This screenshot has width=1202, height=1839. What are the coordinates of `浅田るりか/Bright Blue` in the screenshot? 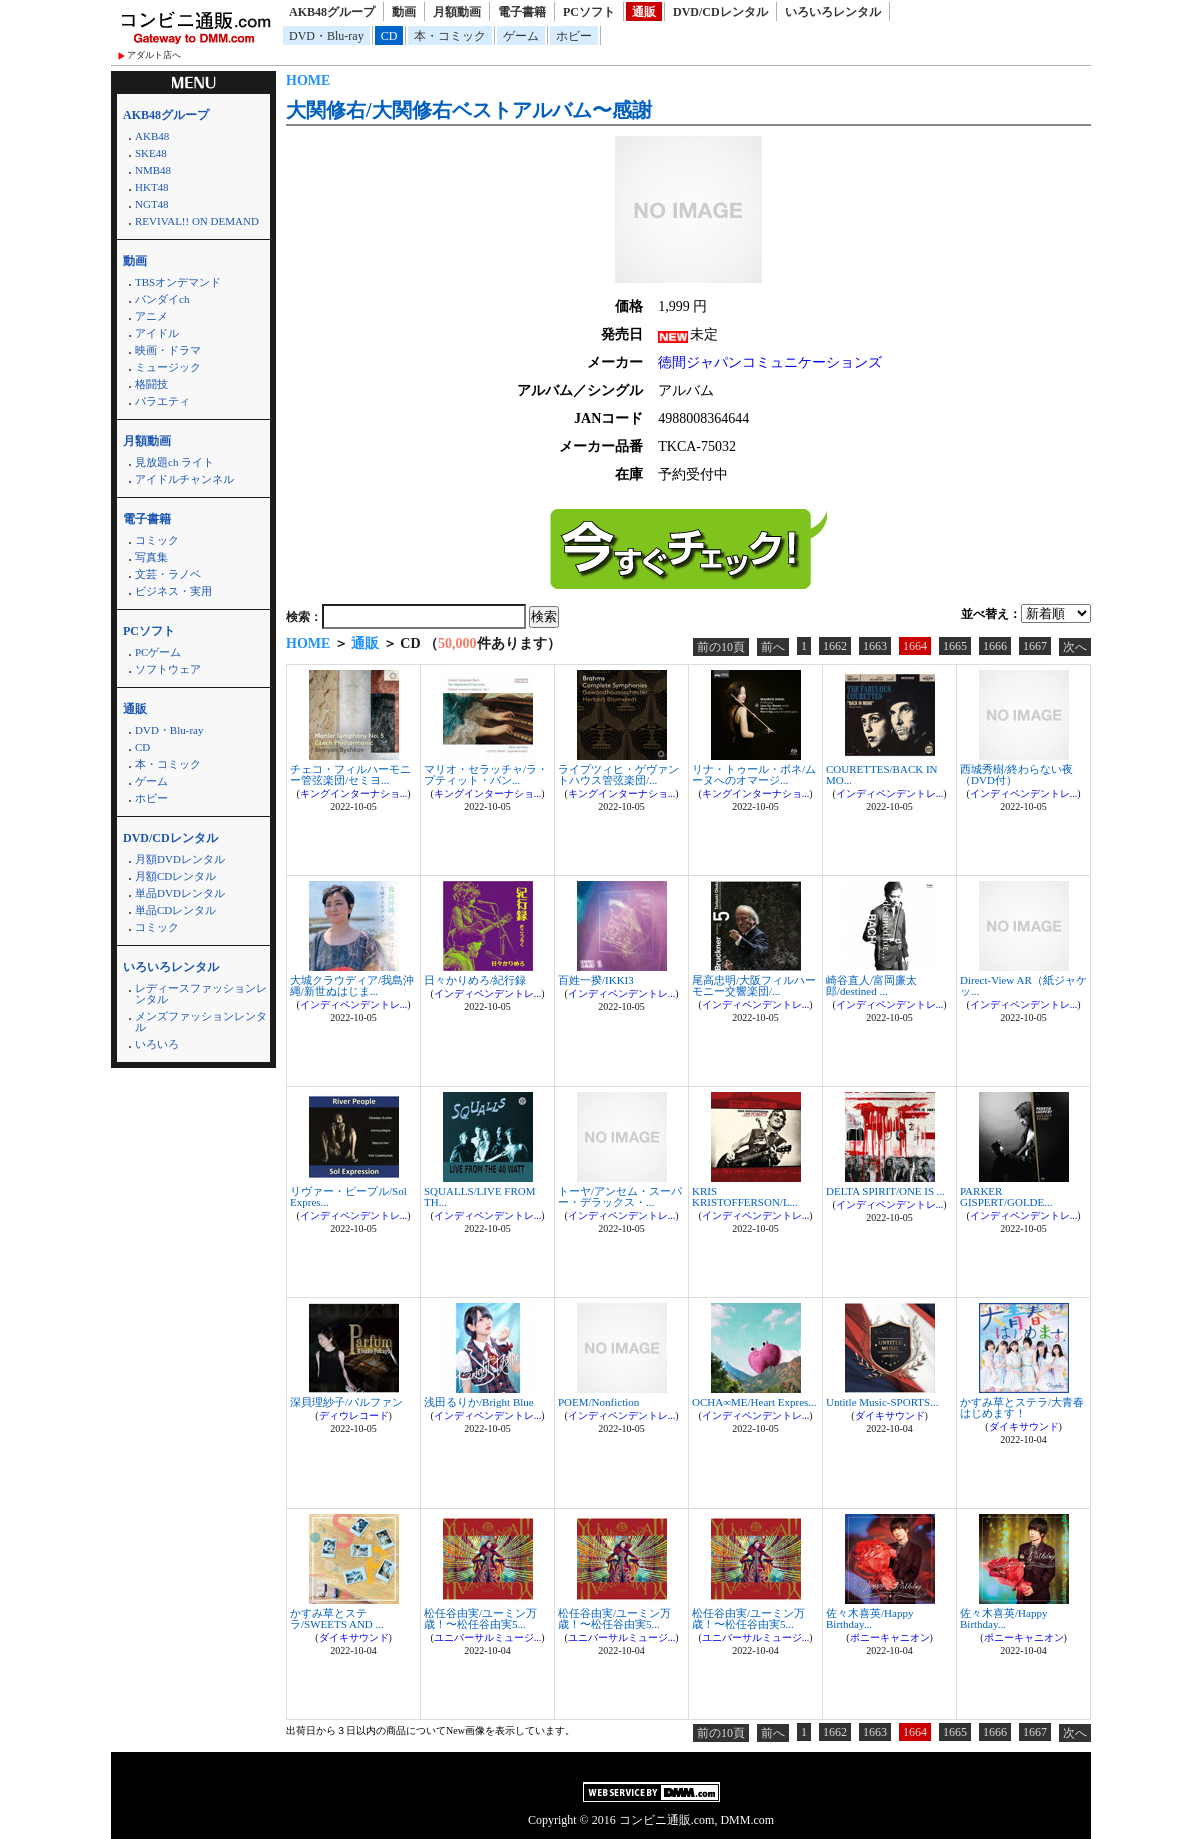 It's located at (479, 1402).